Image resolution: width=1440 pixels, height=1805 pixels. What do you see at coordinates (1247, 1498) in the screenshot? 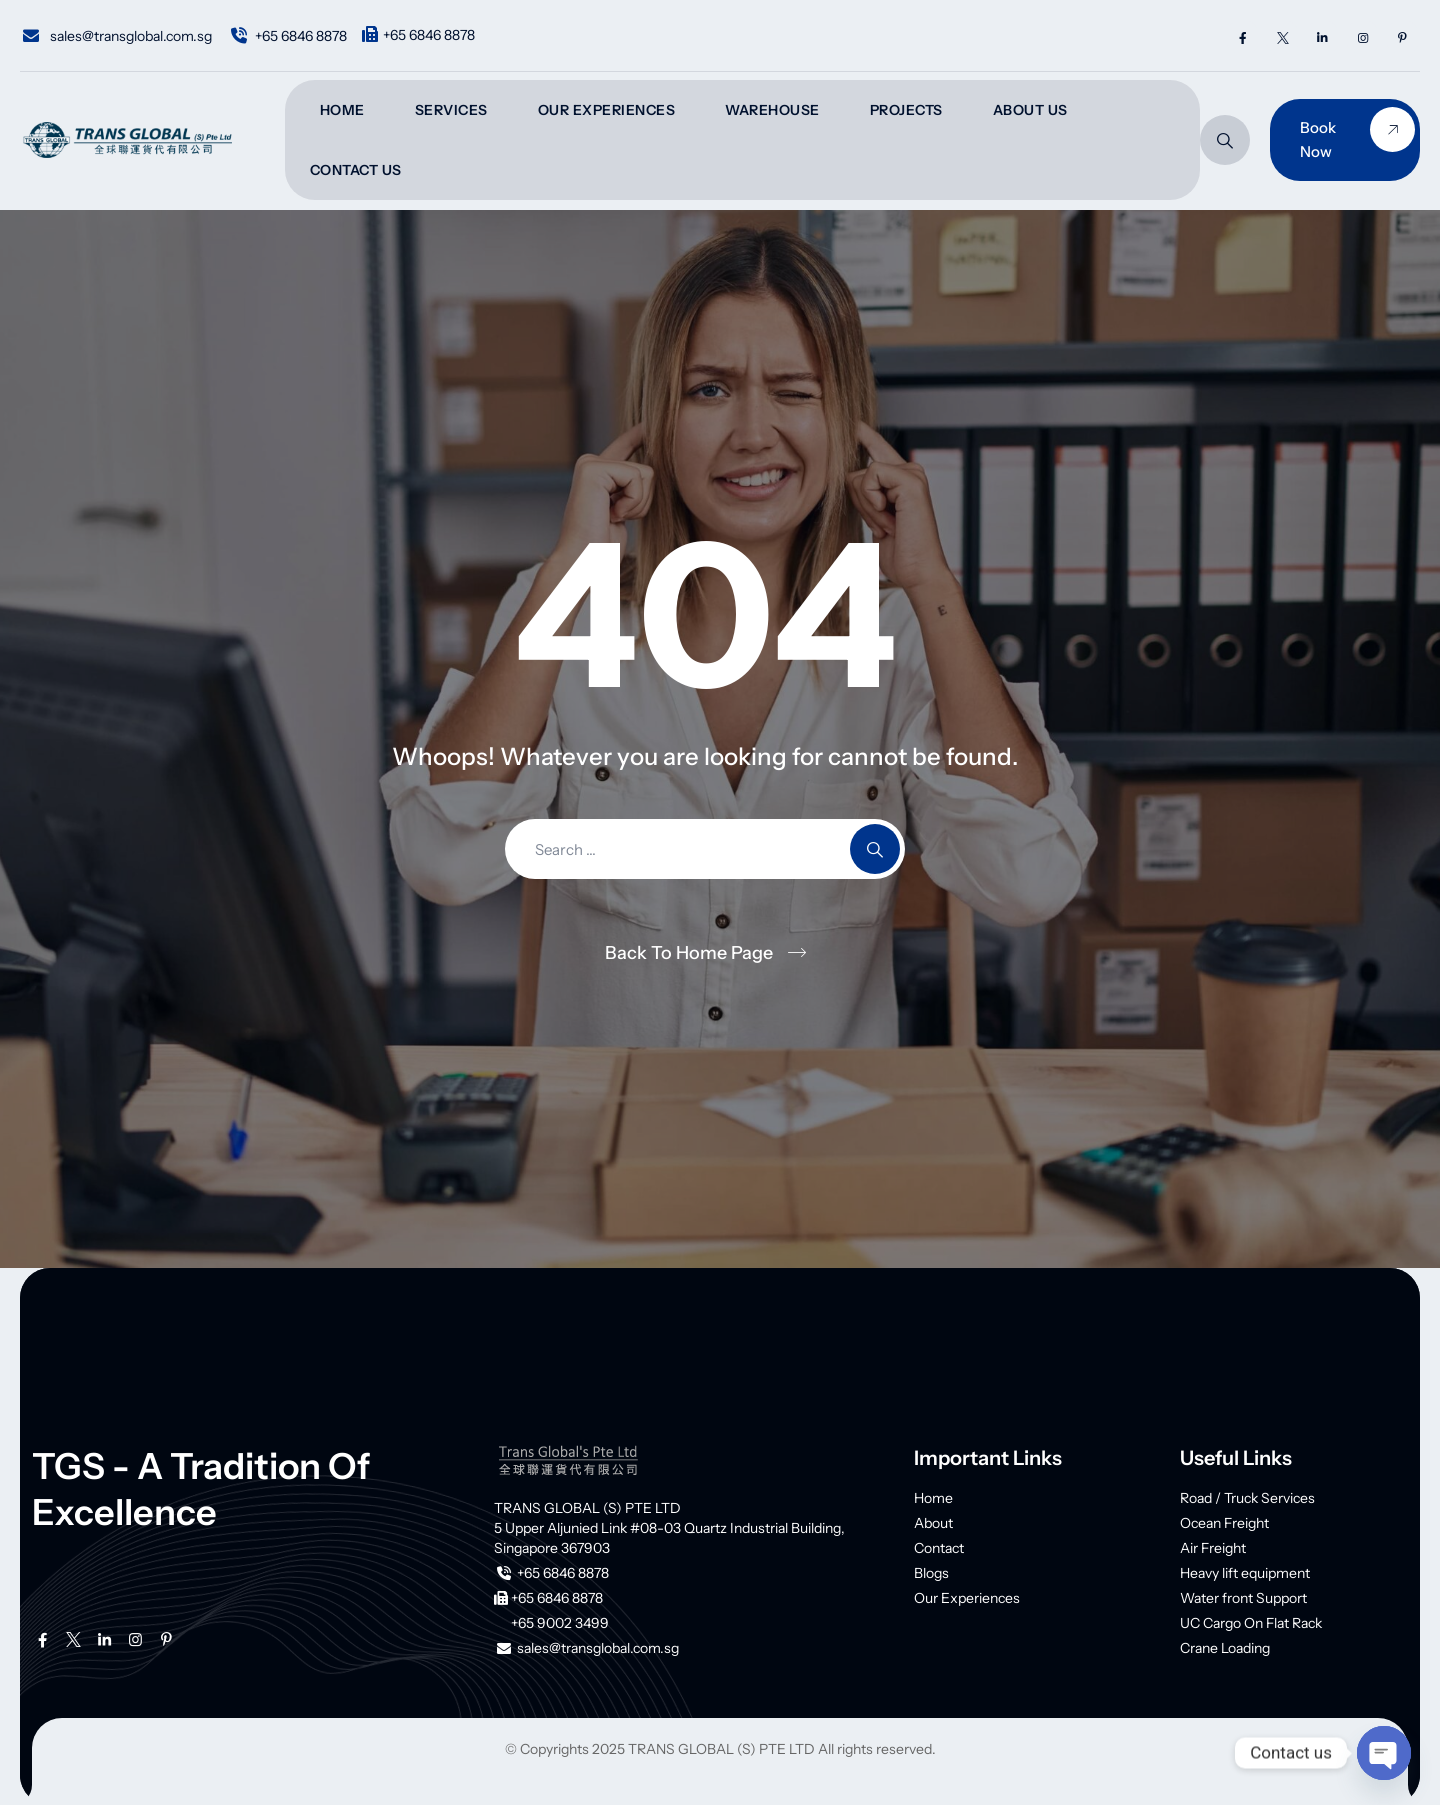
I see `Road / Truck Services` at bounding box center [1247, 1498].